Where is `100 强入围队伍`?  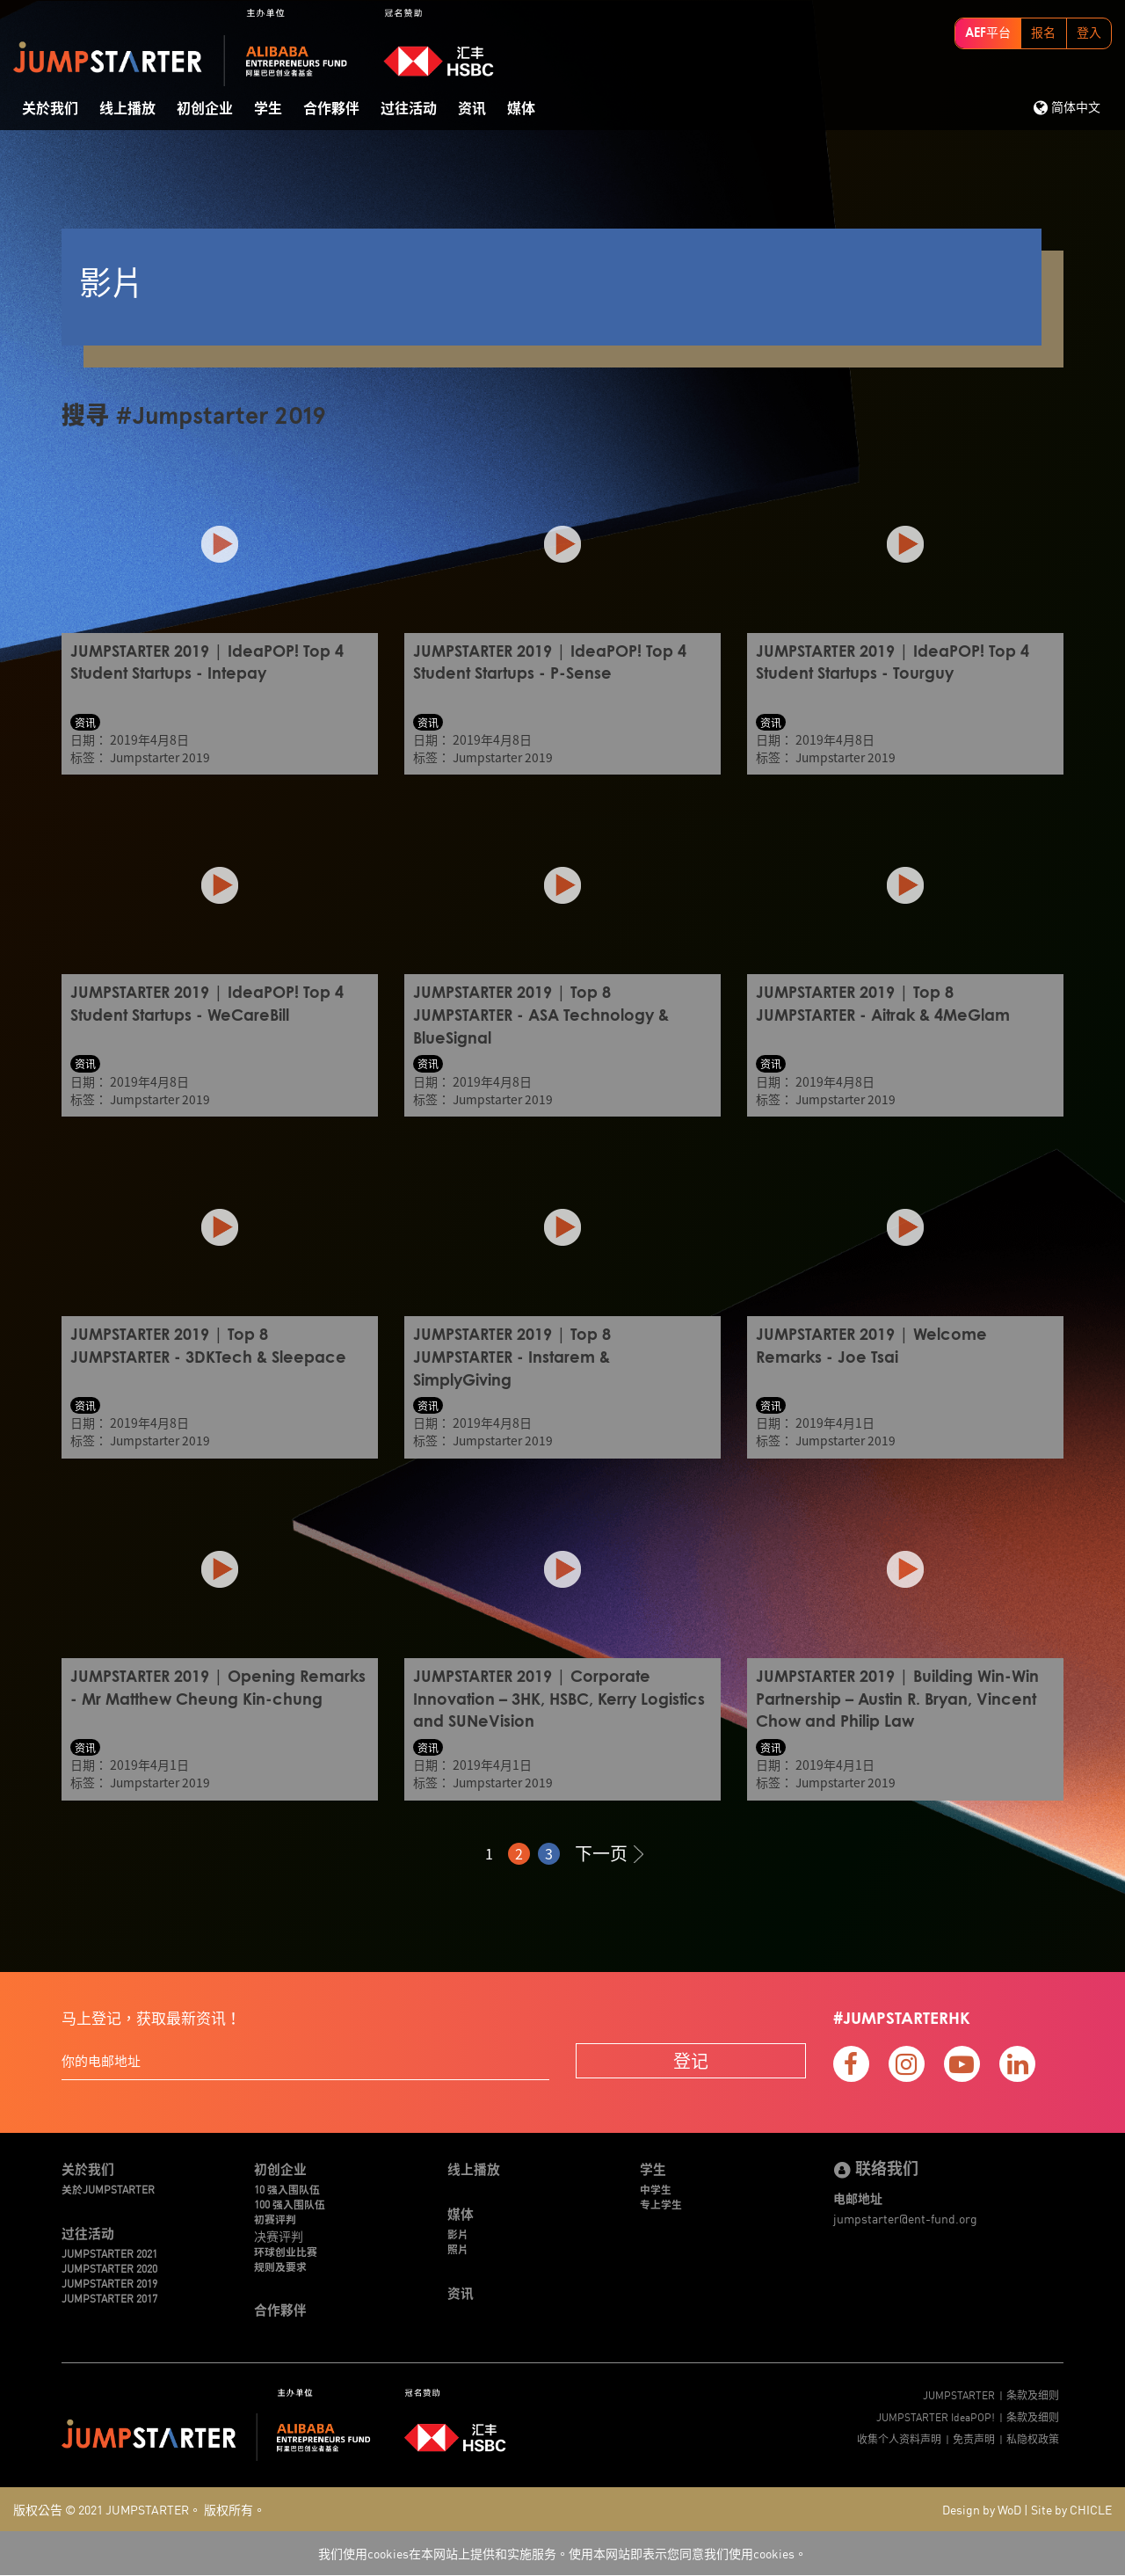
100 强入围队伍 is located at coordinates (289, 2202).